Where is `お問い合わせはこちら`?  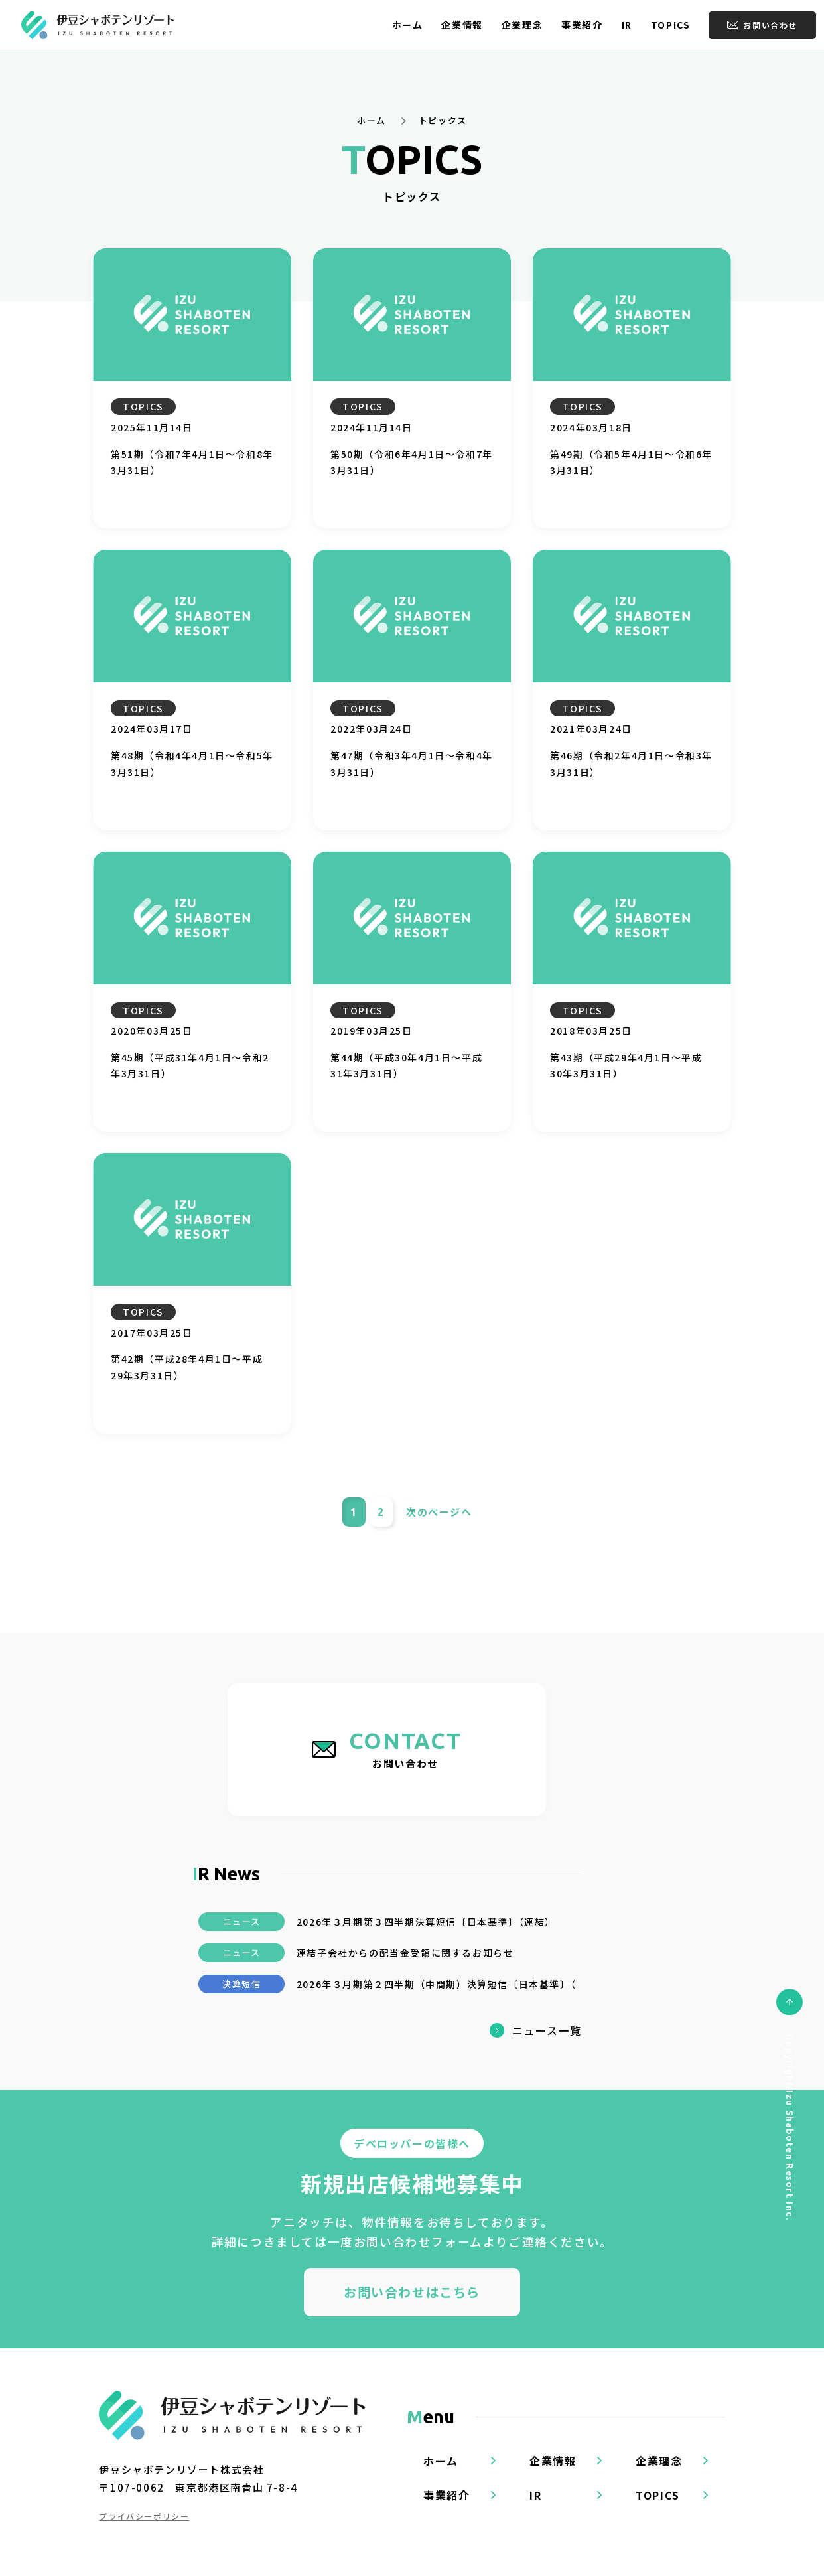
お問い合わせはこちら is located at coordinates (412, 2292).